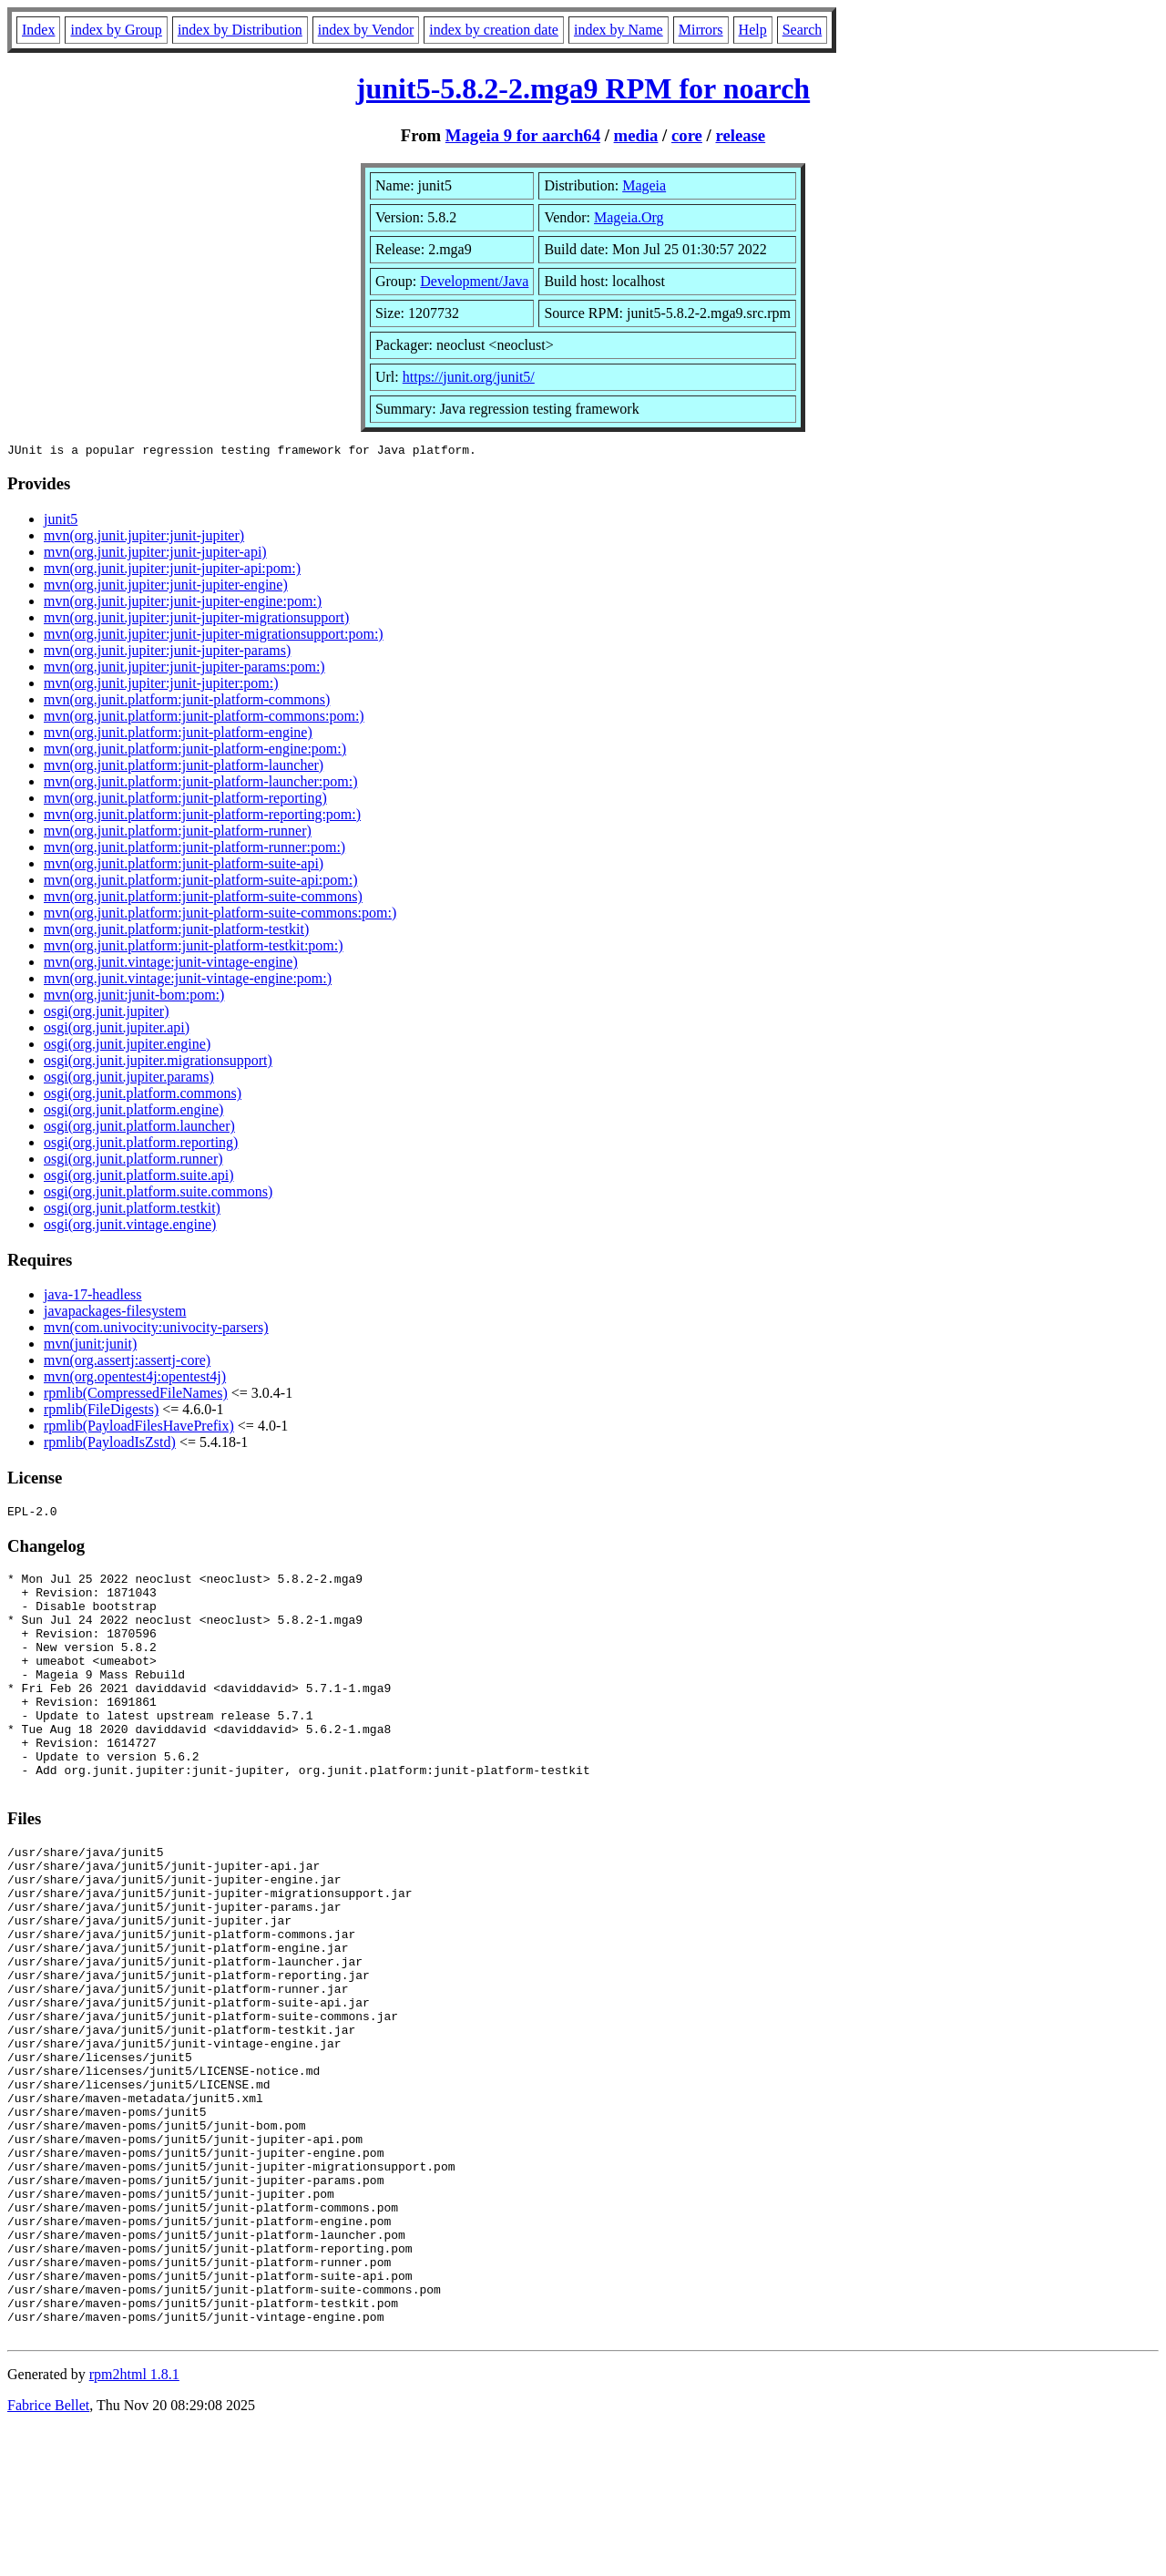 The height and width of the screenshot is (2576, 1166). Describe the element at coordinates (134, 997) in the screenshot. I see `mvn(org.junit:junit-bom:pom:)` at that location.